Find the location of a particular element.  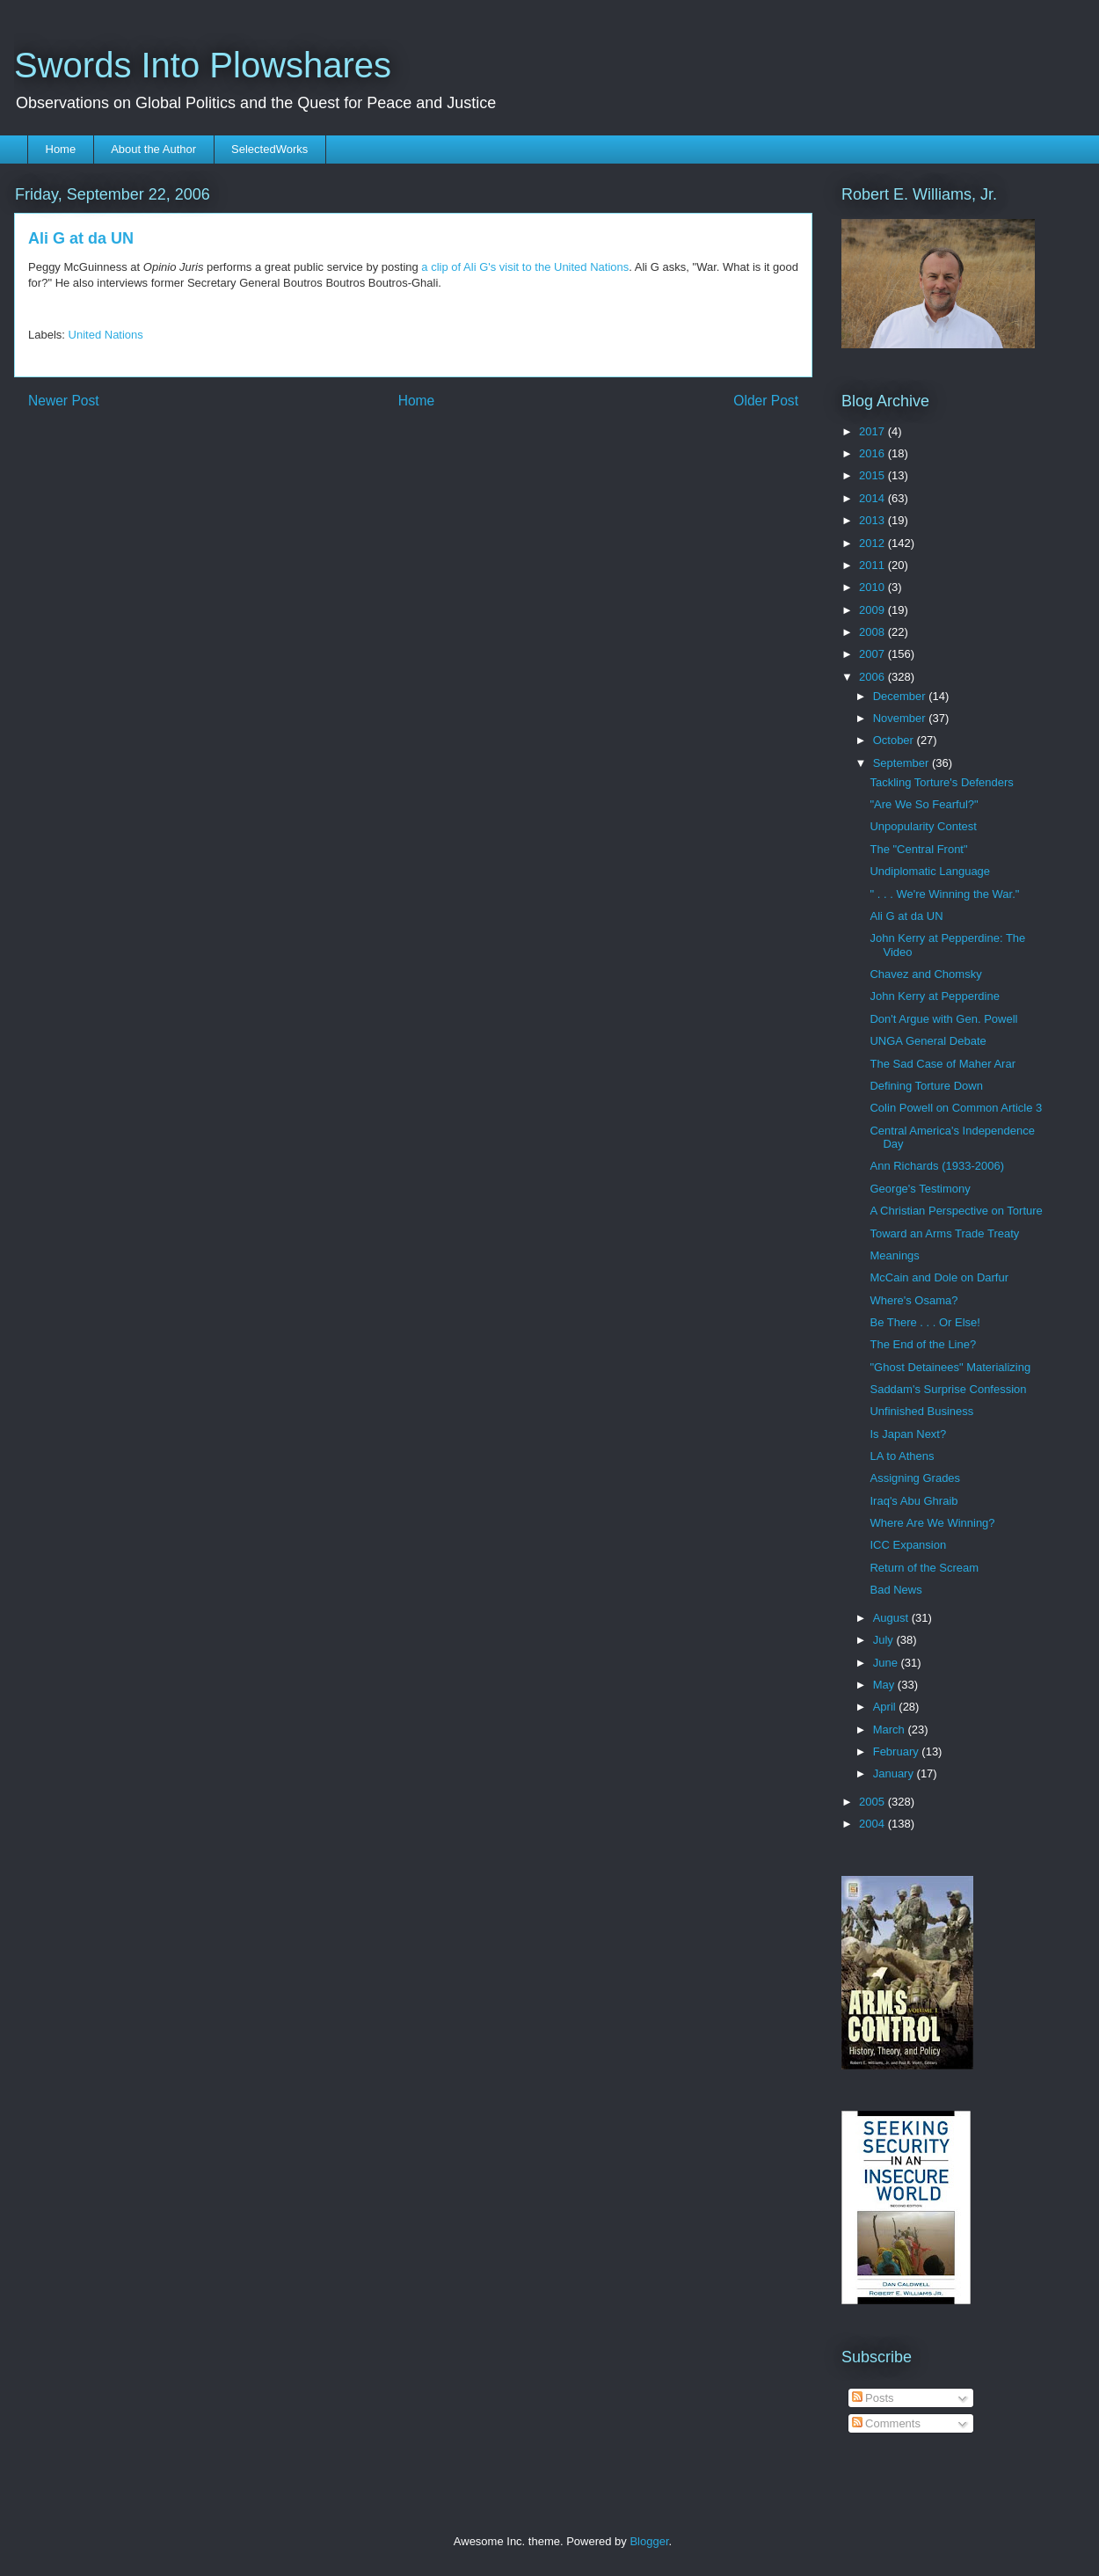

Defining Torture Down is located at coordinates (926, 1085).